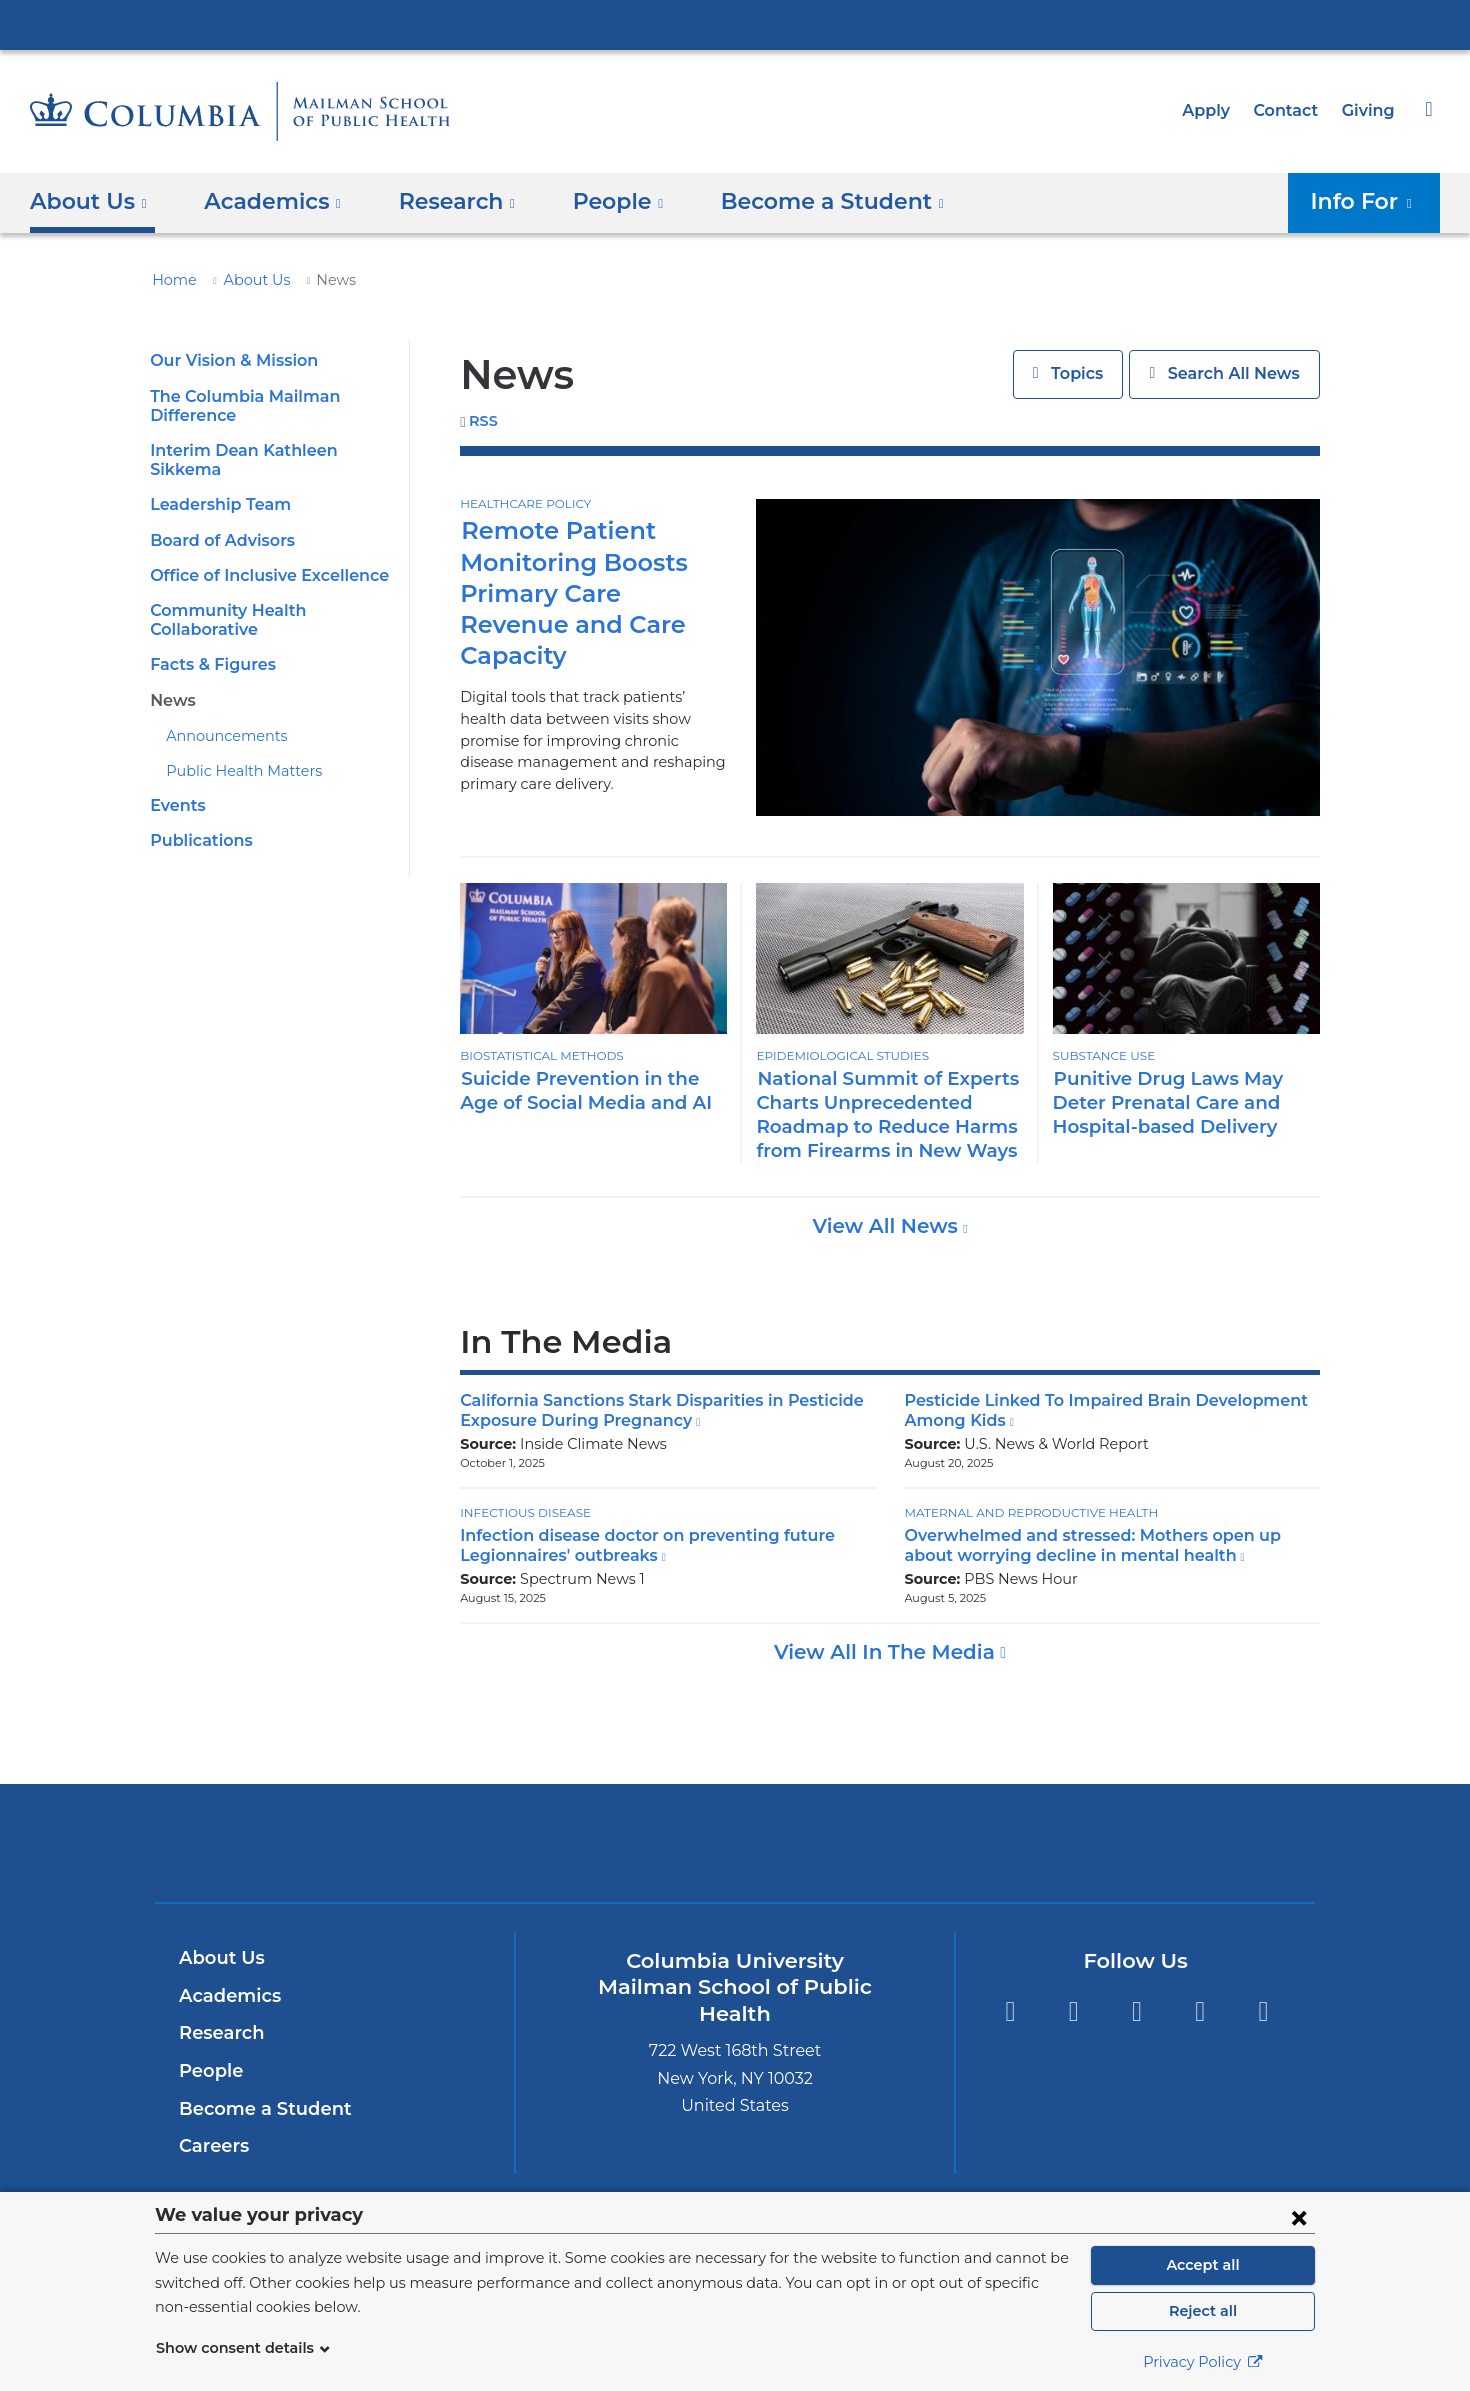  I want to click on People [button], so click(597, 201).